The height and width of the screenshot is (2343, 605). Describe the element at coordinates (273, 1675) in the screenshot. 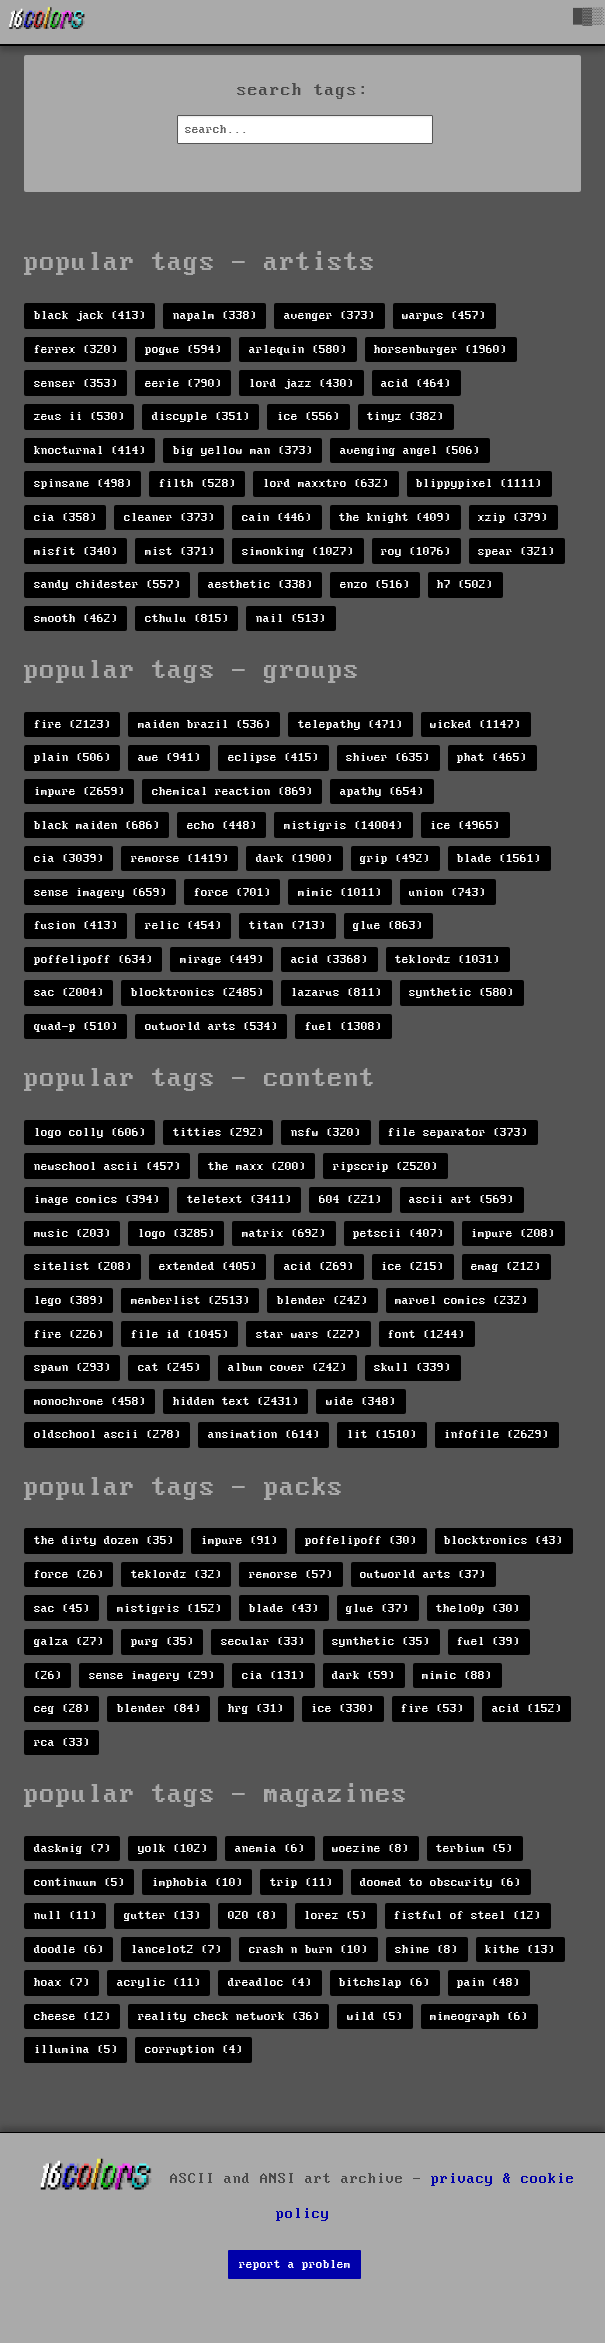

I see `cia (131)` at that location.